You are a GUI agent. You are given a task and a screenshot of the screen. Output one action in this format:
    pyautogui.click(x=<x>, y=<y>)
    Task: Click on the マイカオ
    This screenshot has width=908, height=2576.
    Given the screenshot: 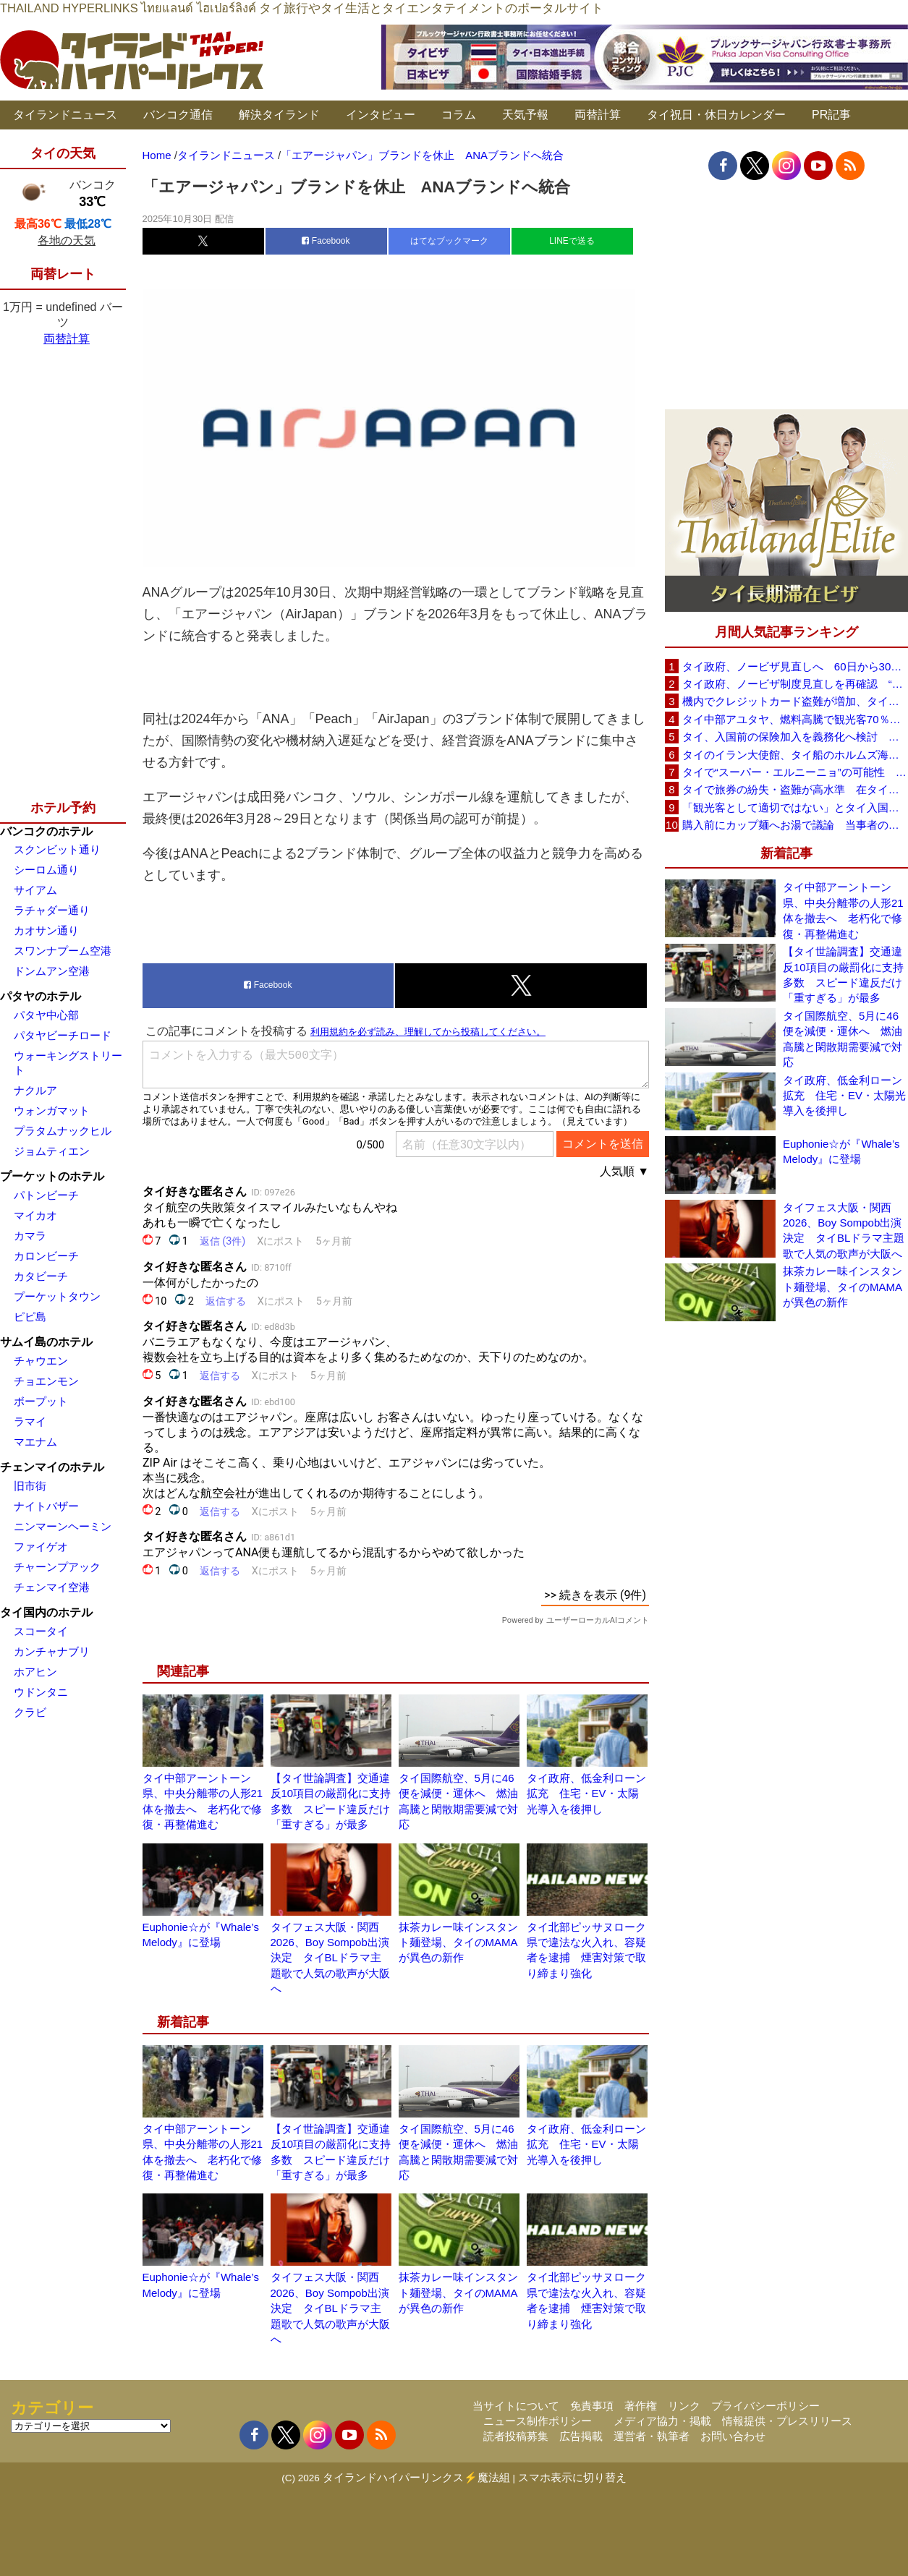 What is the action you would take?
    pyautogui.click(x=35, y=1215)
    